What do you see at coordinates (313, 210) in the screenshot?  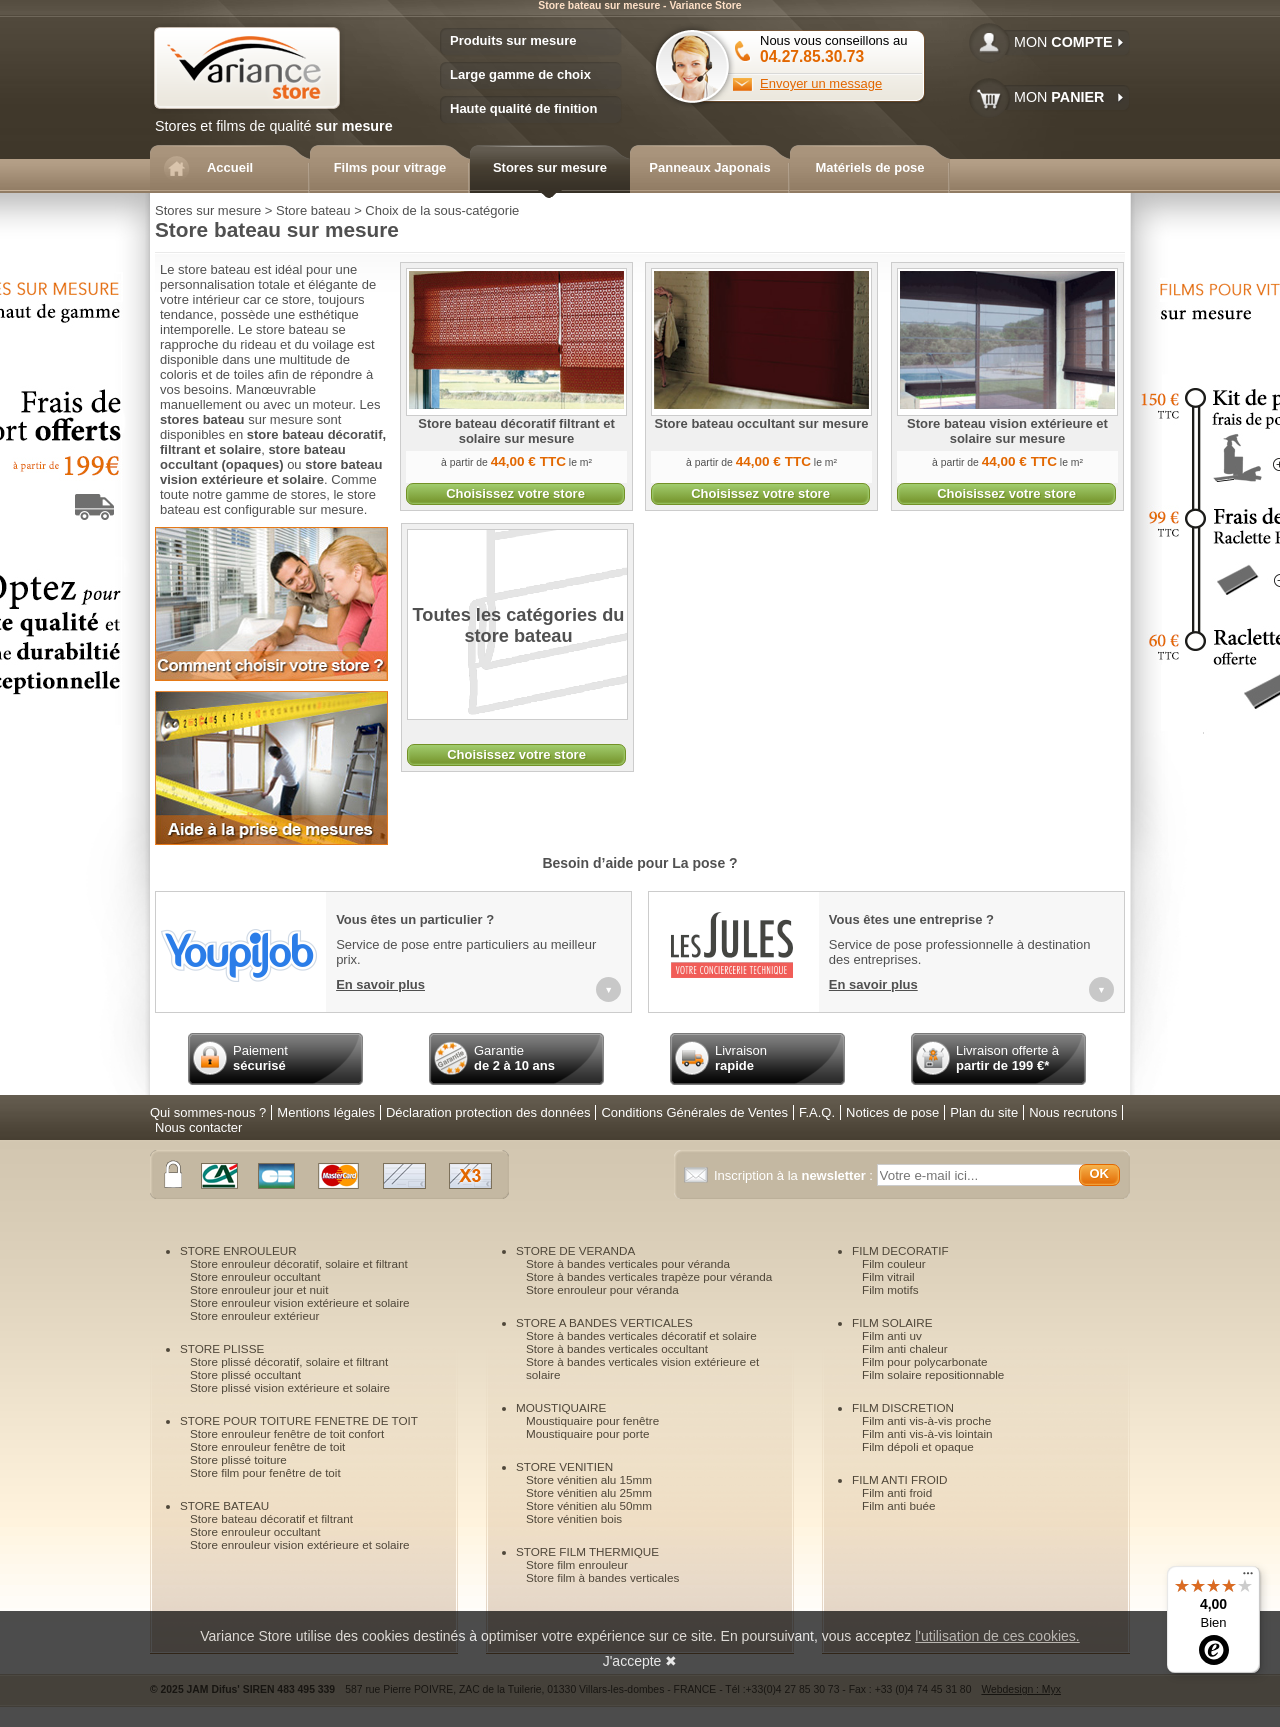 I see `Store bateau` at bounding box center [313, 210].